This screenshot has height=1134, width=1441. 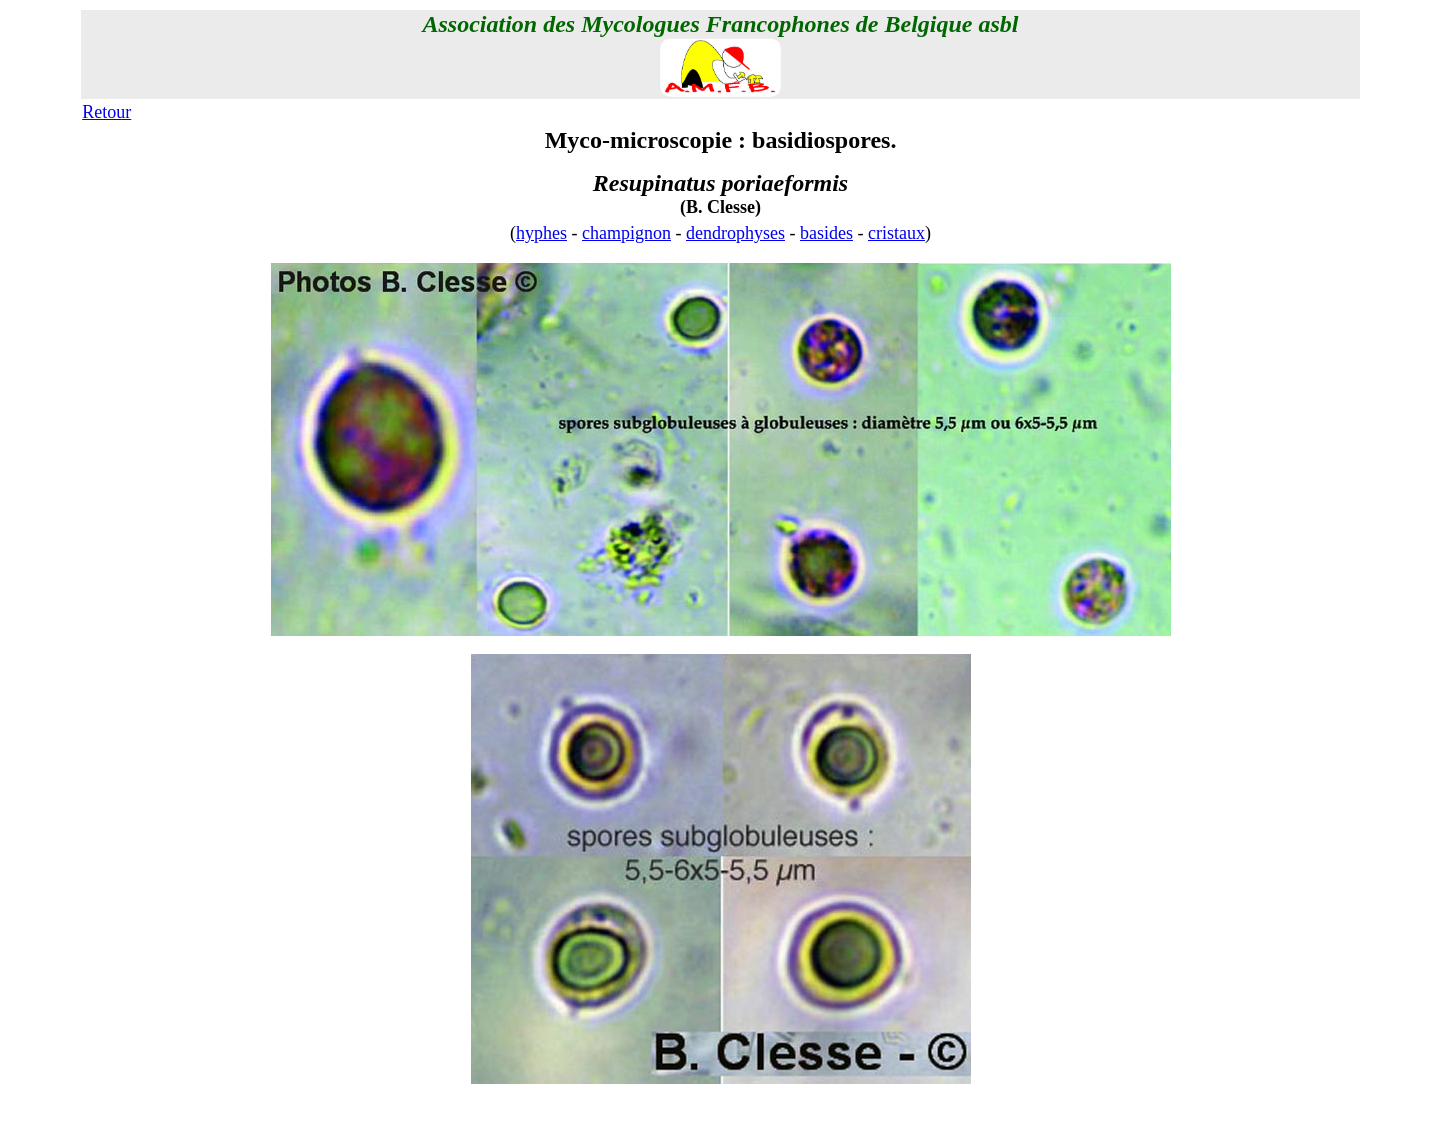 I want to click on cristaux, so click(x=896, y=233).